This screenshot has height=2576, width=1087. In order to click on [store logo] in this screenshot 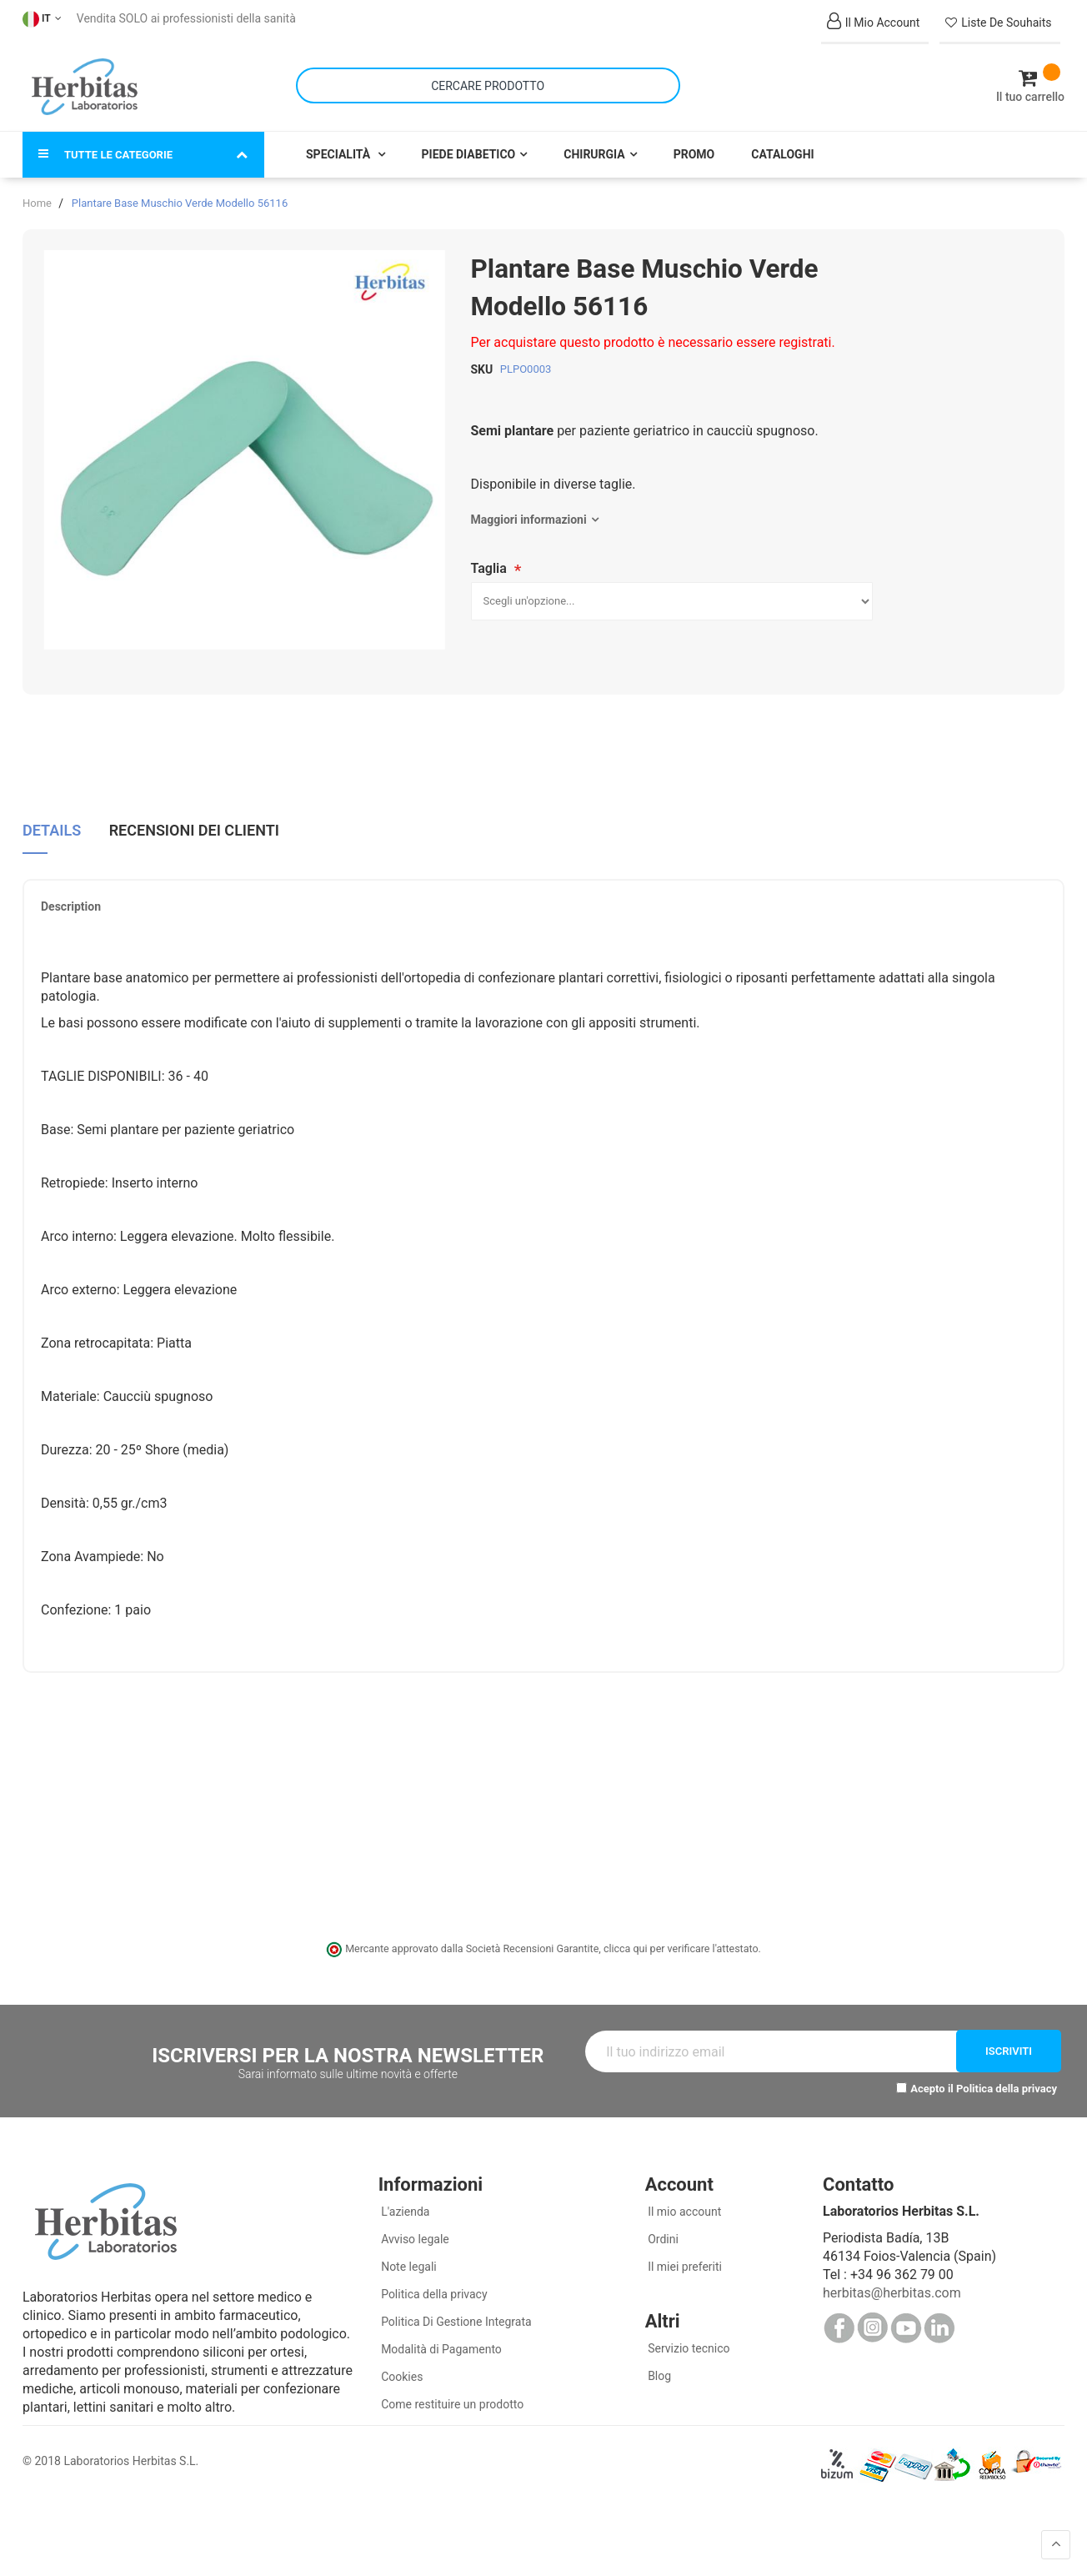, I will do `click(85, 82)`.